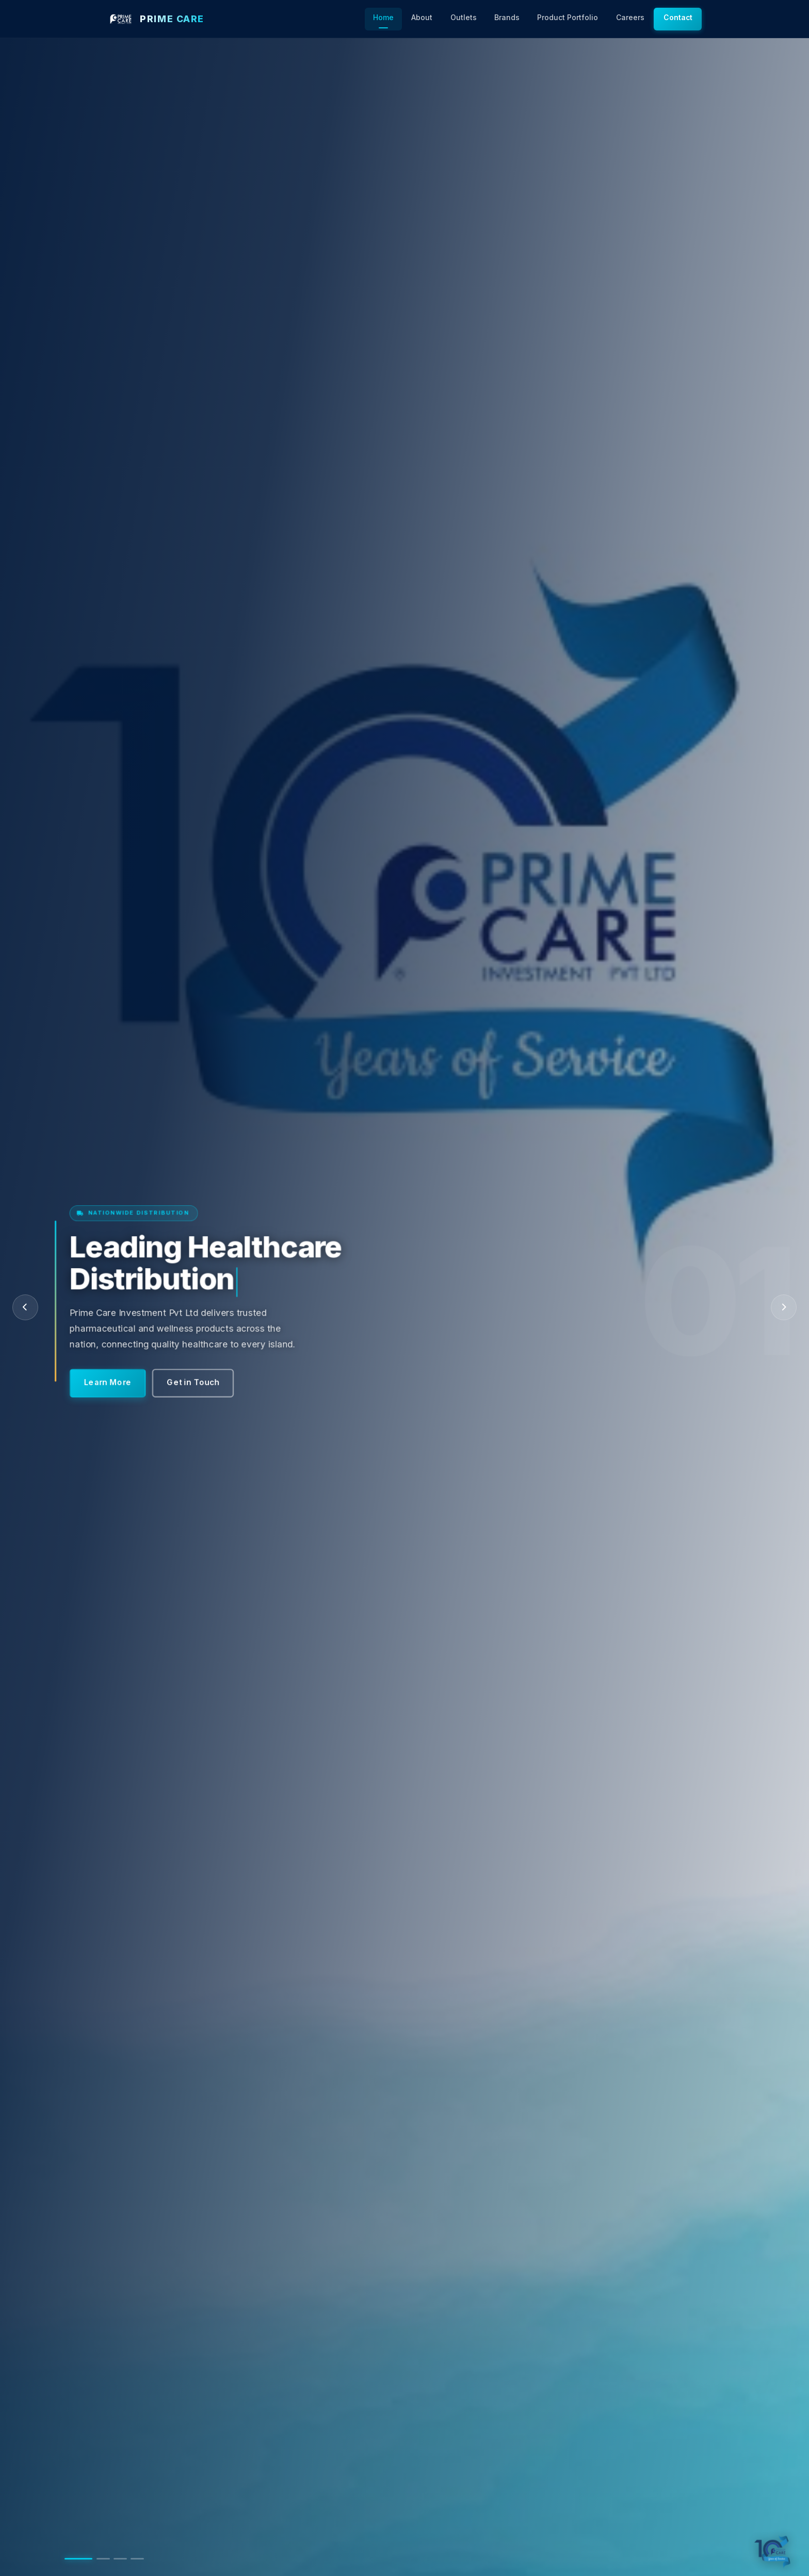 The height and width of the screenshot is (2576, 809). I want to click on Get in Touch, so click(195, 1369).